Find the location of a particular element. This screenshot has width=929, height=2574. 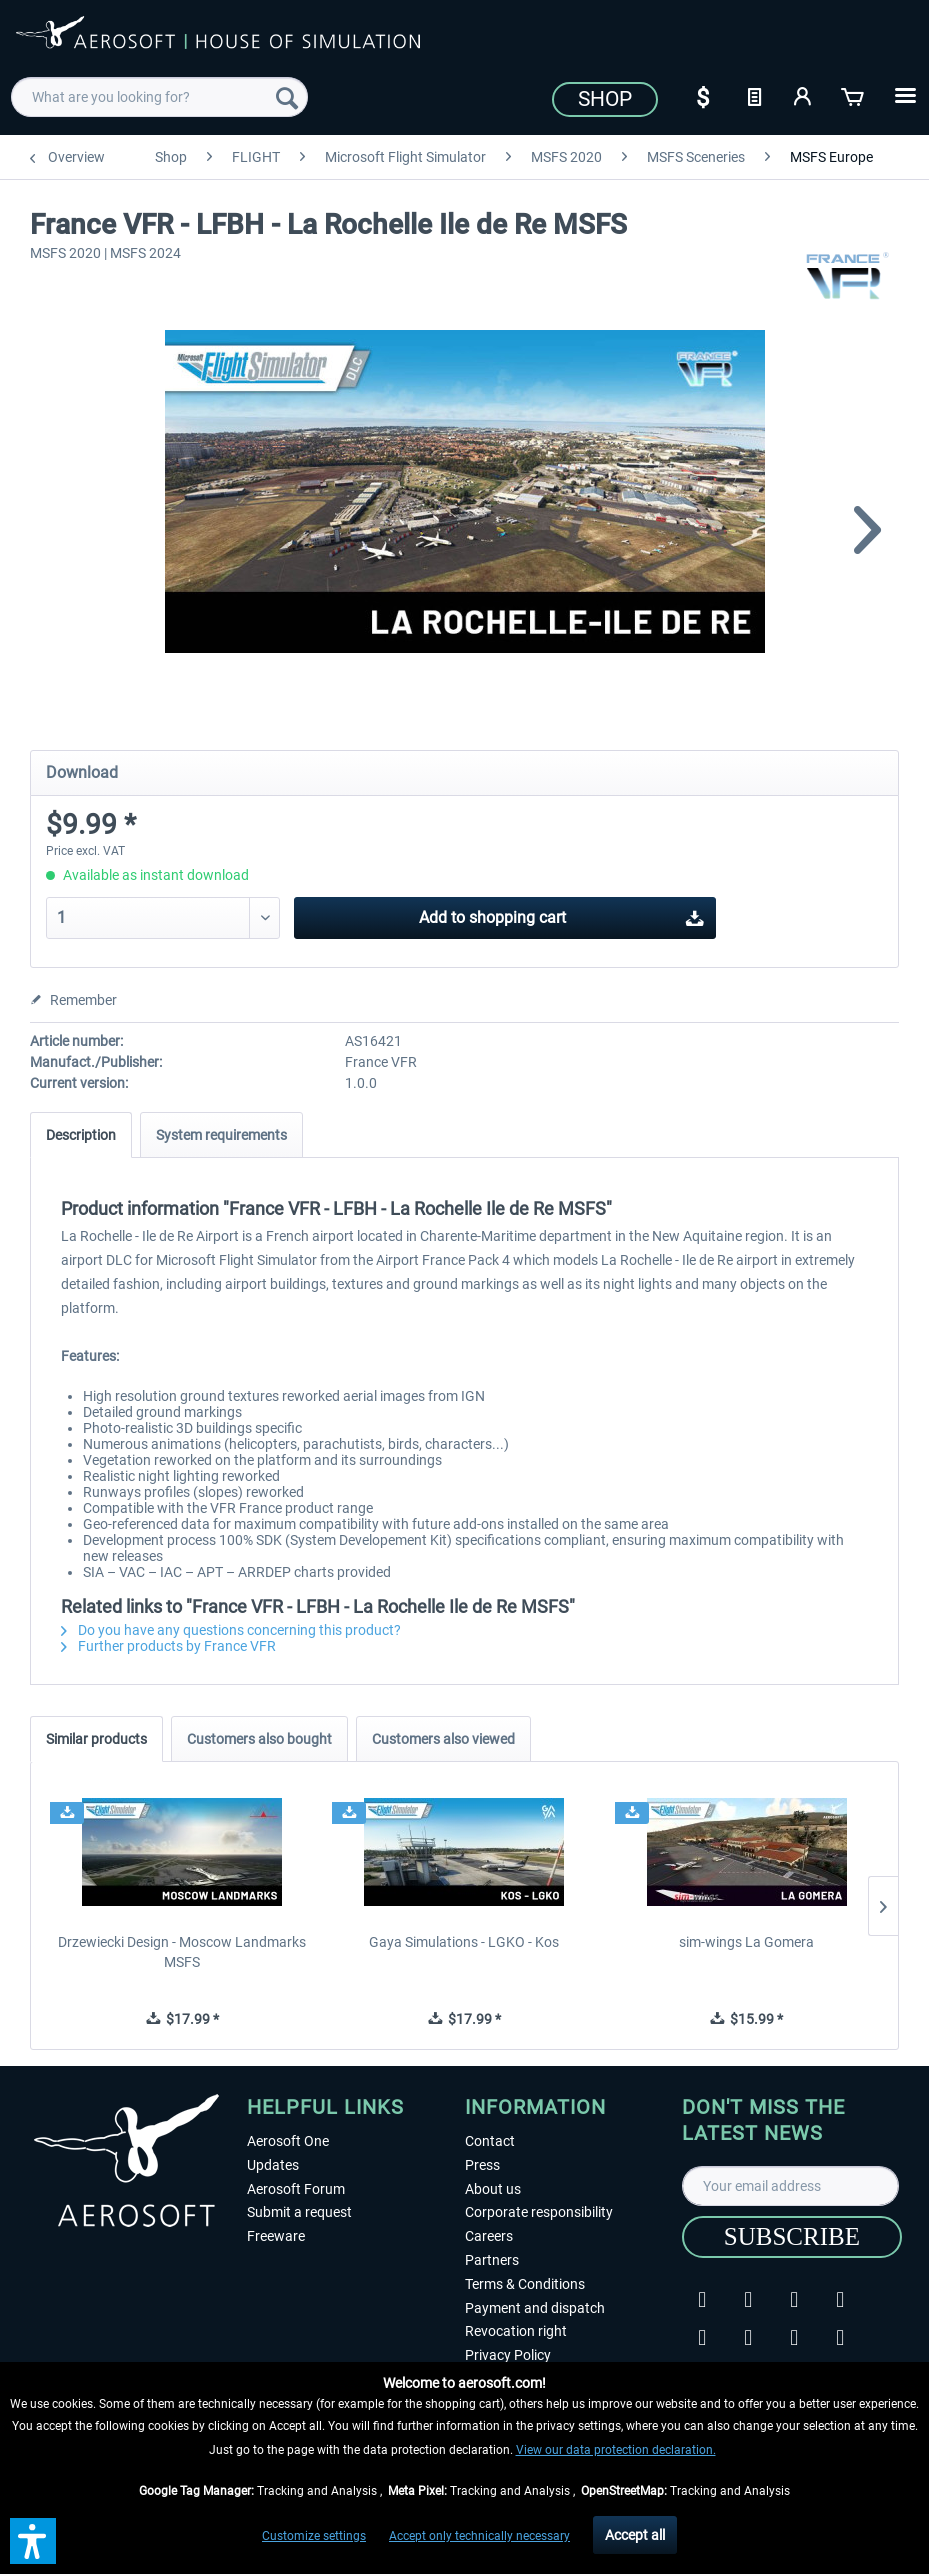

Partners is located at coordinates (492, 2260).